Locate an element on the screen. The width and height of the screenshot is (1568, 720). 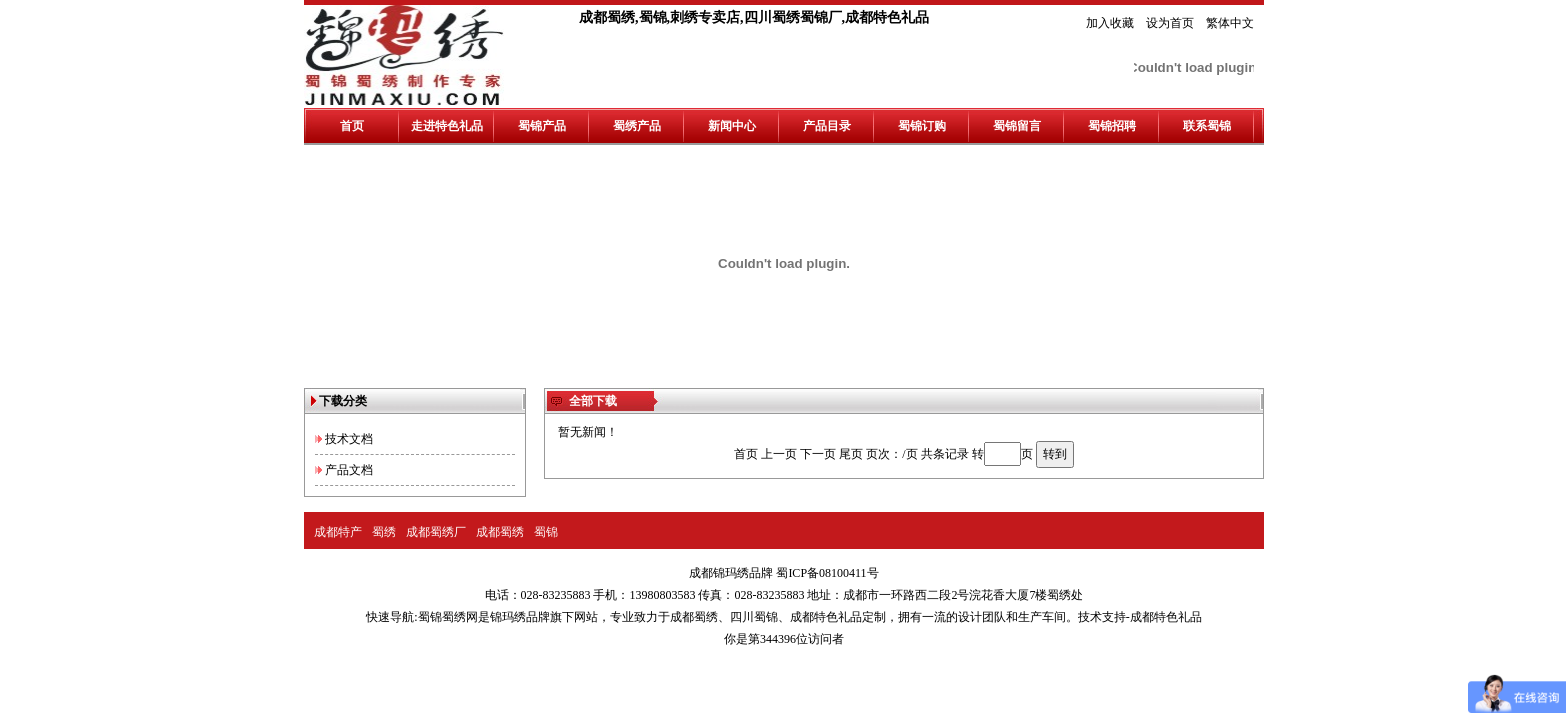
蜀锦 is located at coordinates (546, 532).